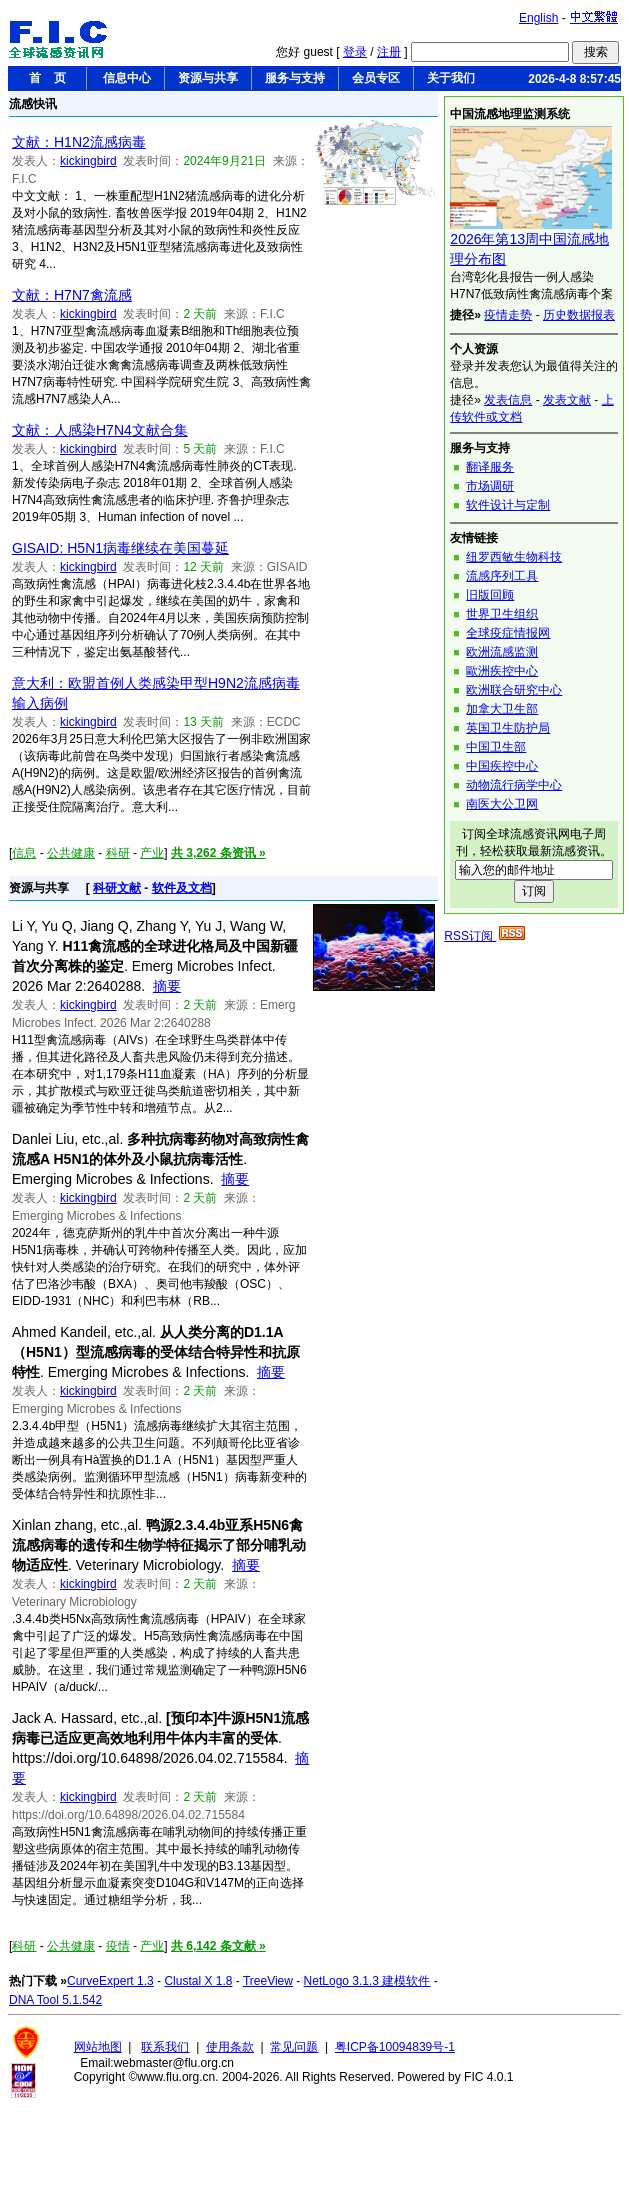  I want to click on 纽罗西敏生物科技, so click(514, 557).